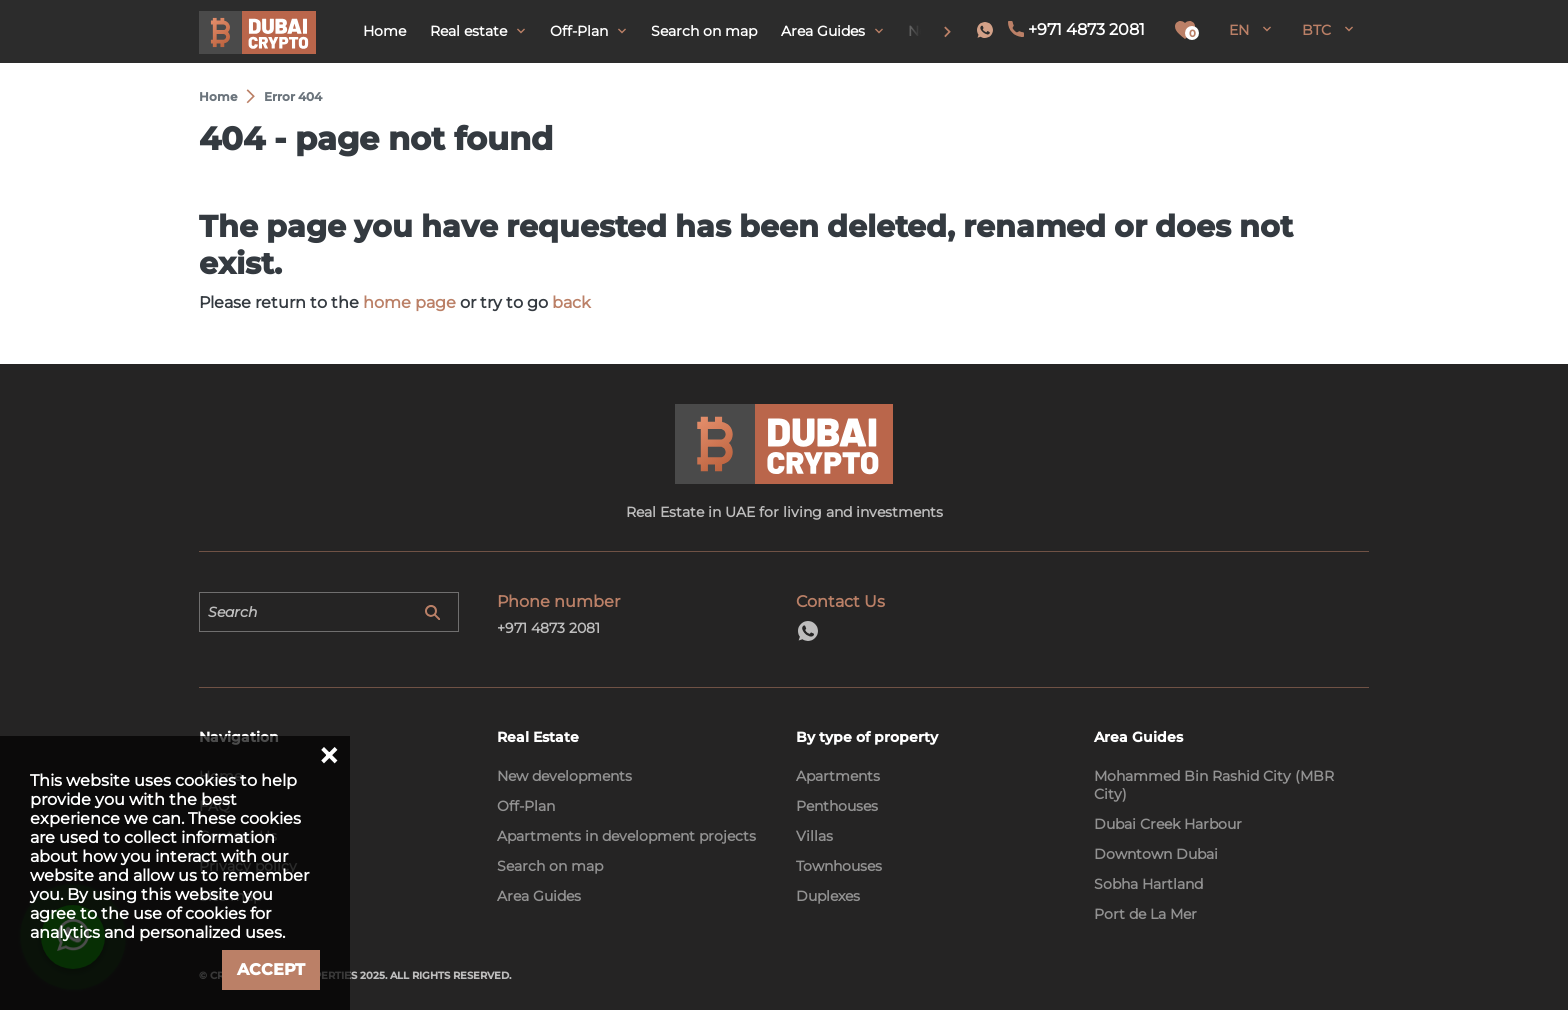 The image size is (1568, 1010). What do you see at coordinates (539, 896) in the screenshot?
I see `Area Guides` at bounding box center [539, 896].